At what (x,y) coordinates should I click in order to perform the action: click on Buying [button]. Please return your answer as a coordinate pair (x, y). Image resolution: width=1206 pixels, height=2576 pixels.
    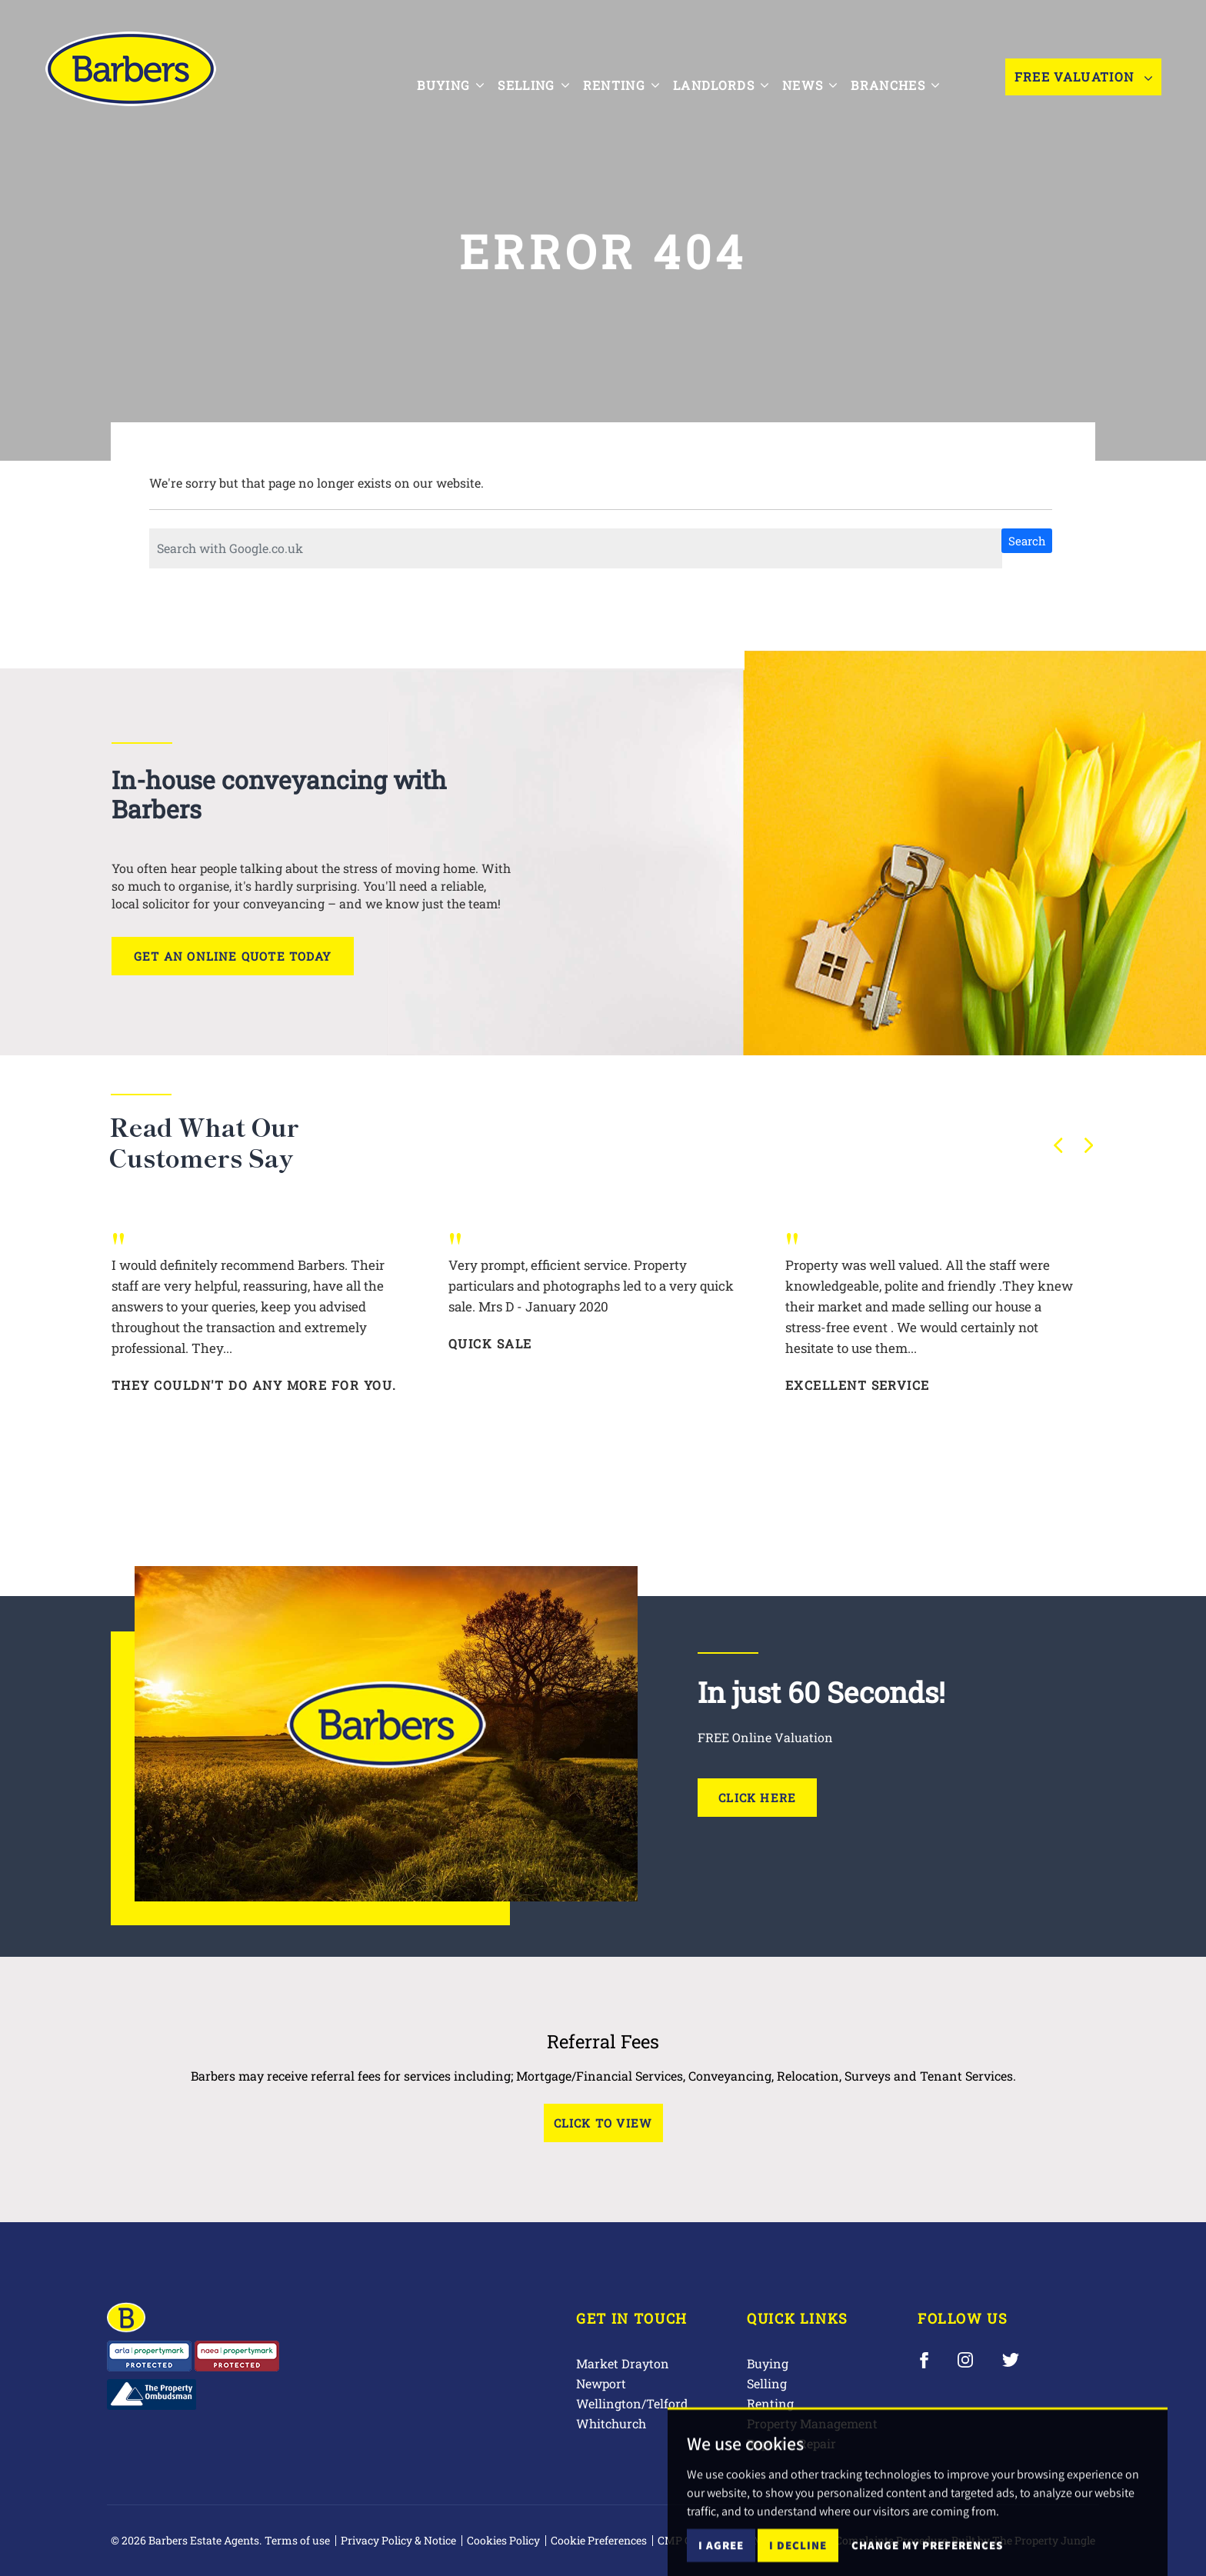
    Looking at the image, I should click on (464, 75).